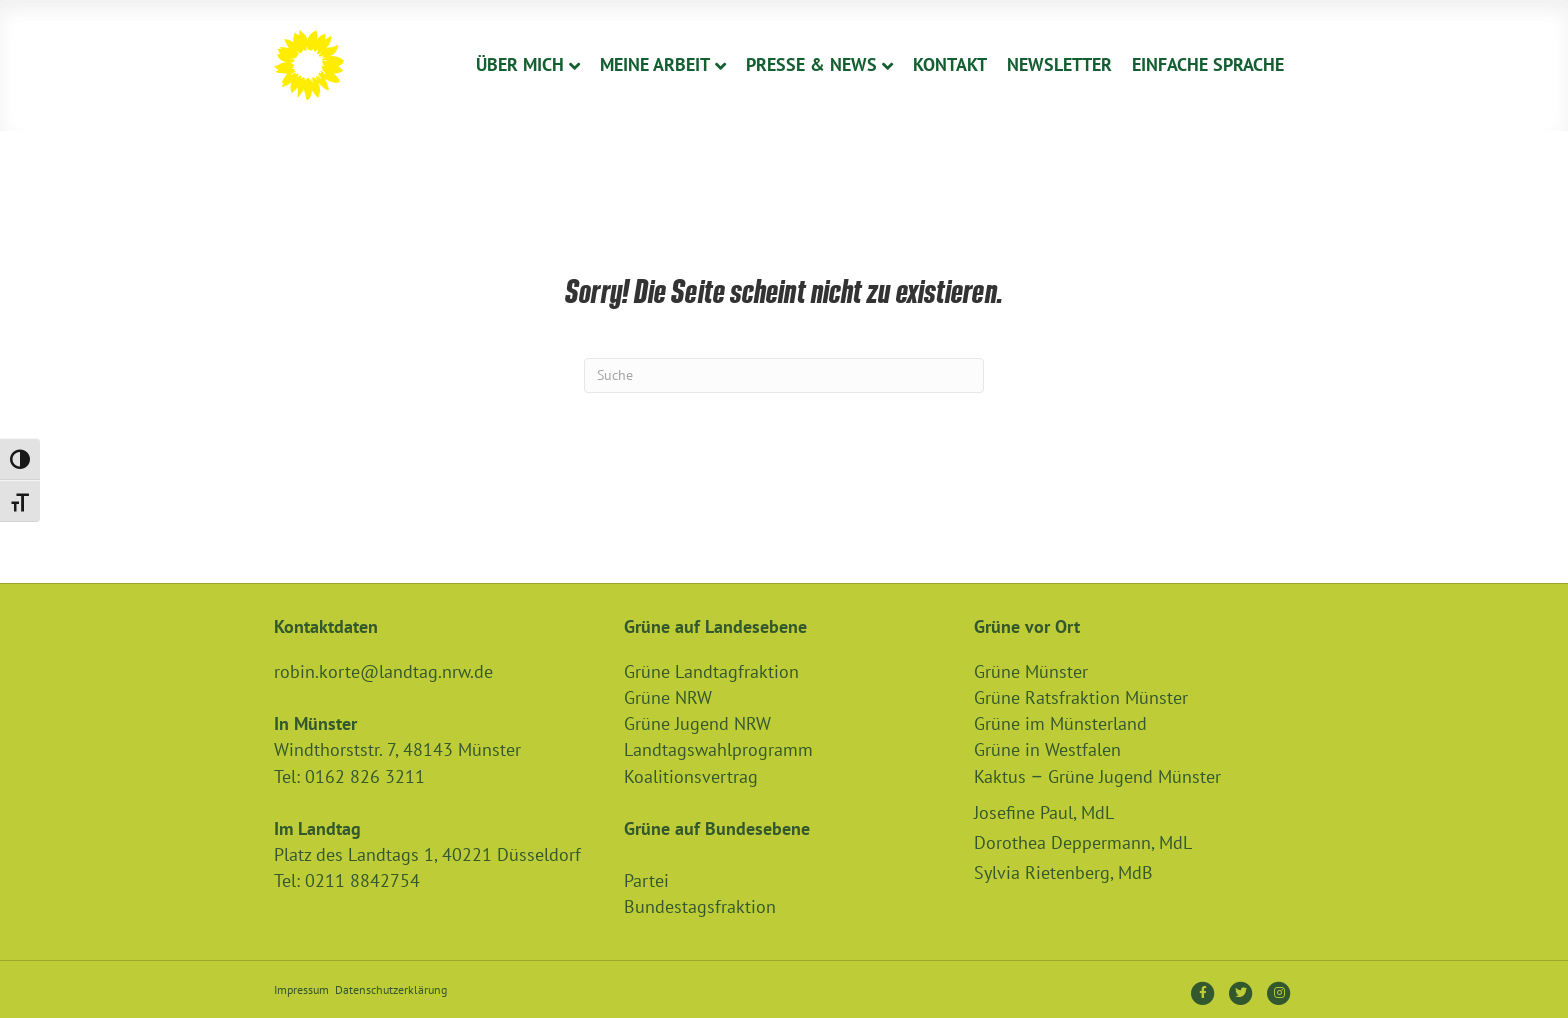 This screenshot has width=1568, height=1018. I want to click on Grüne NRW, so click(668, 697).